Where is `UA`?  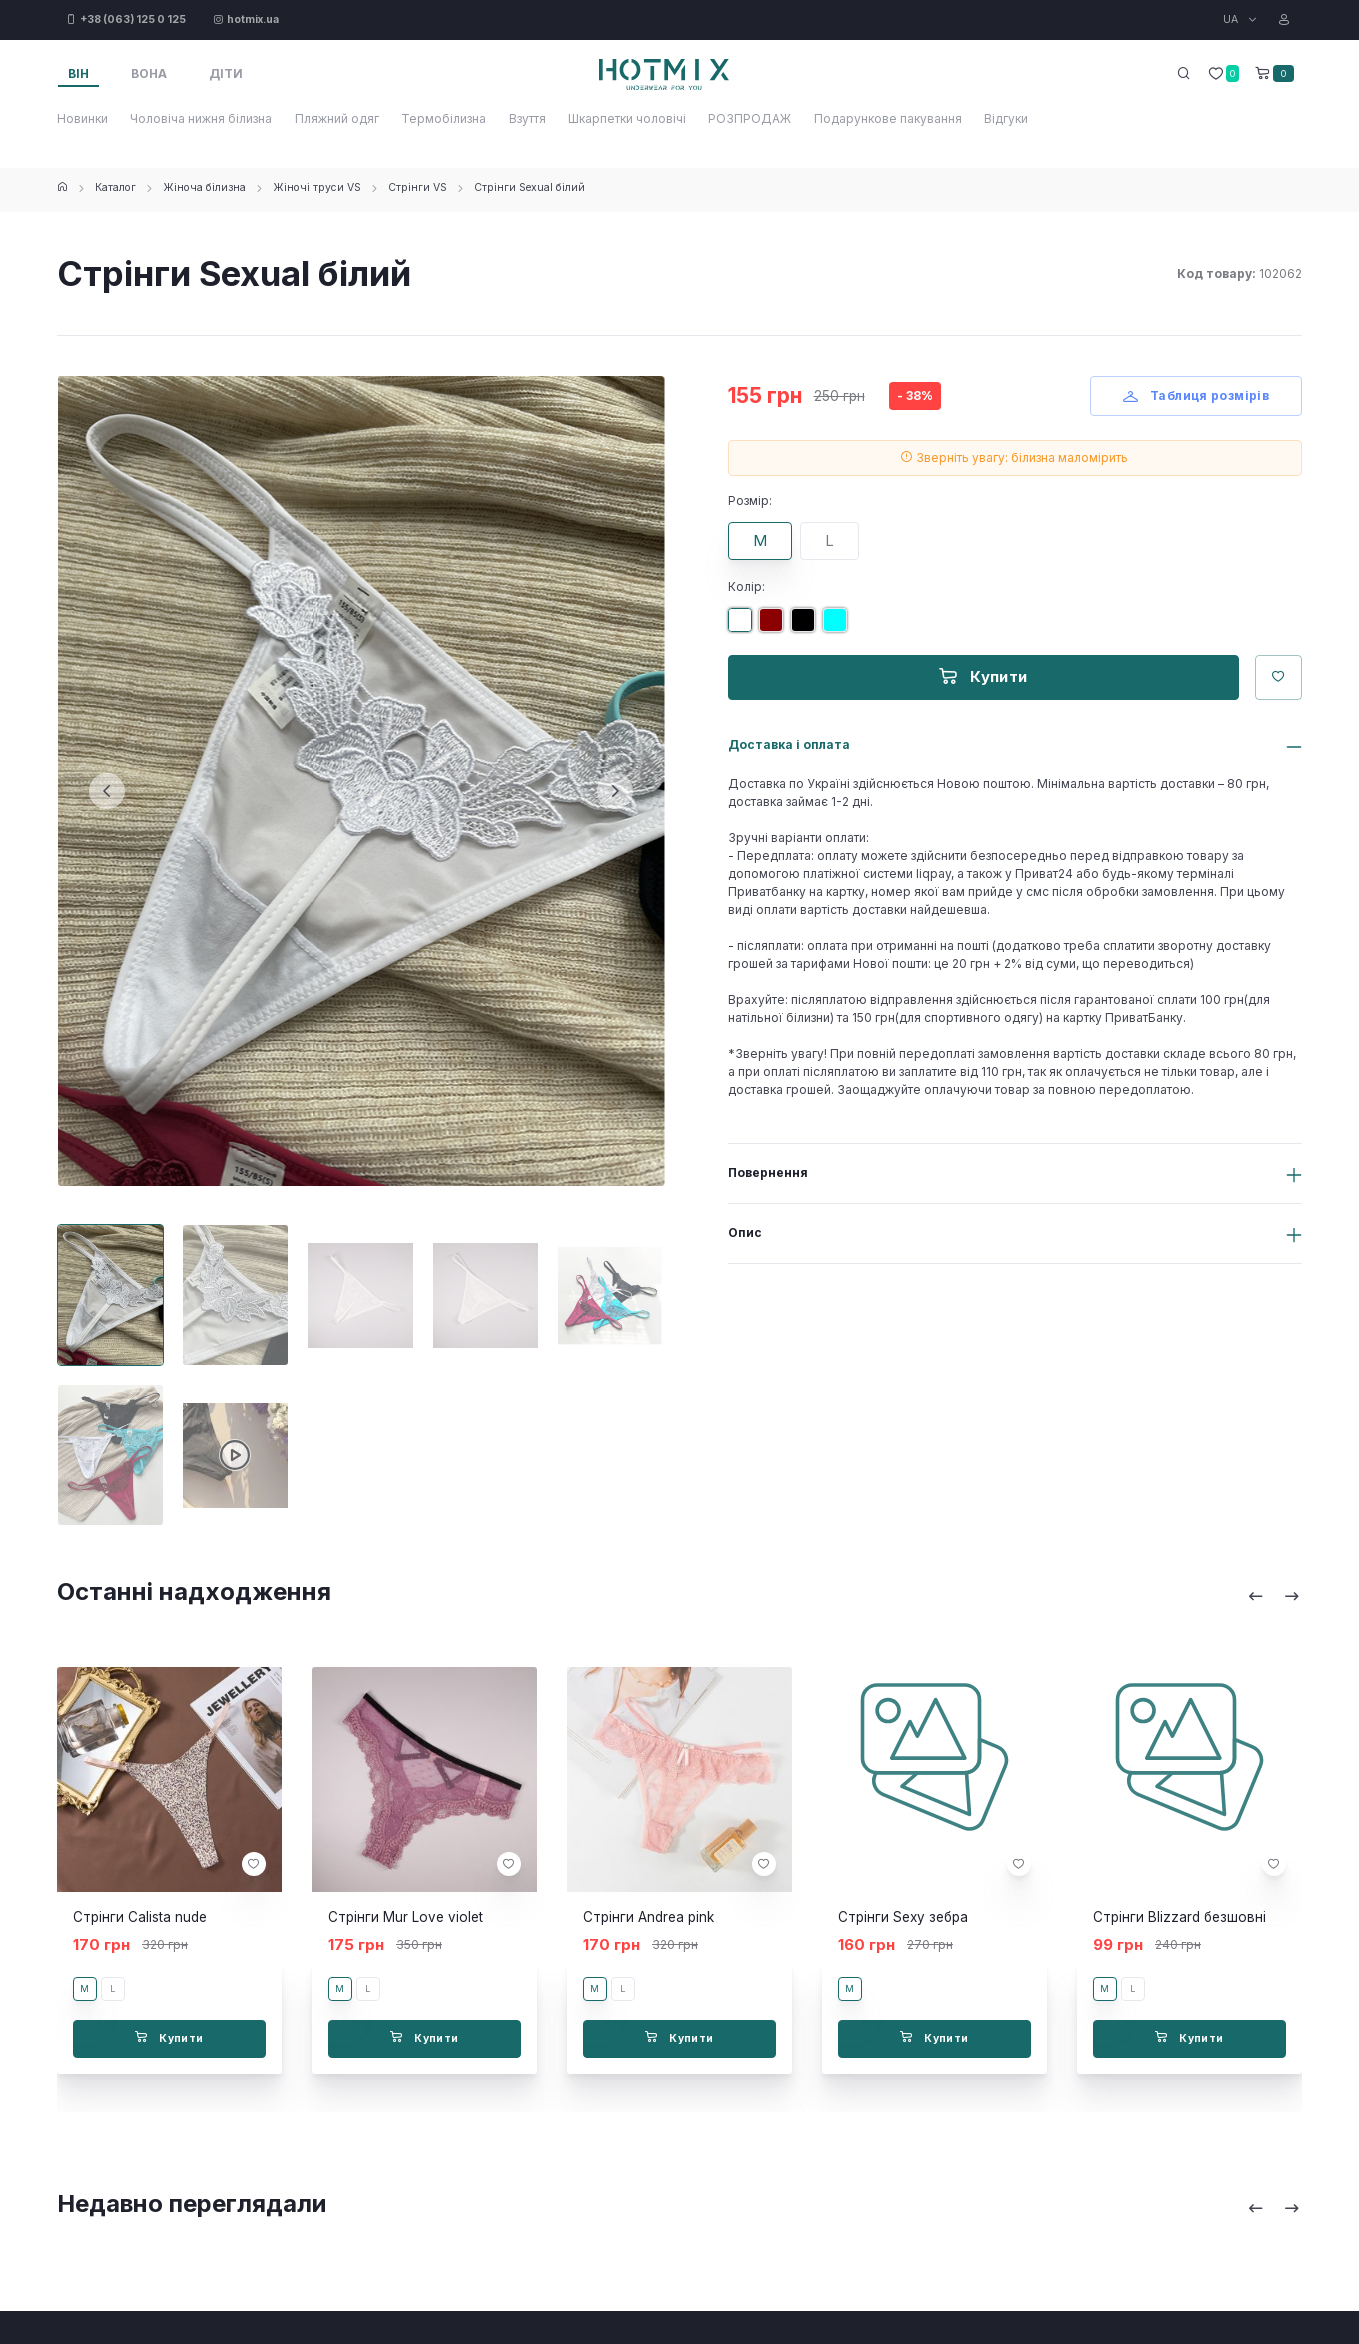 UA is located at coordinates (1232, 19).